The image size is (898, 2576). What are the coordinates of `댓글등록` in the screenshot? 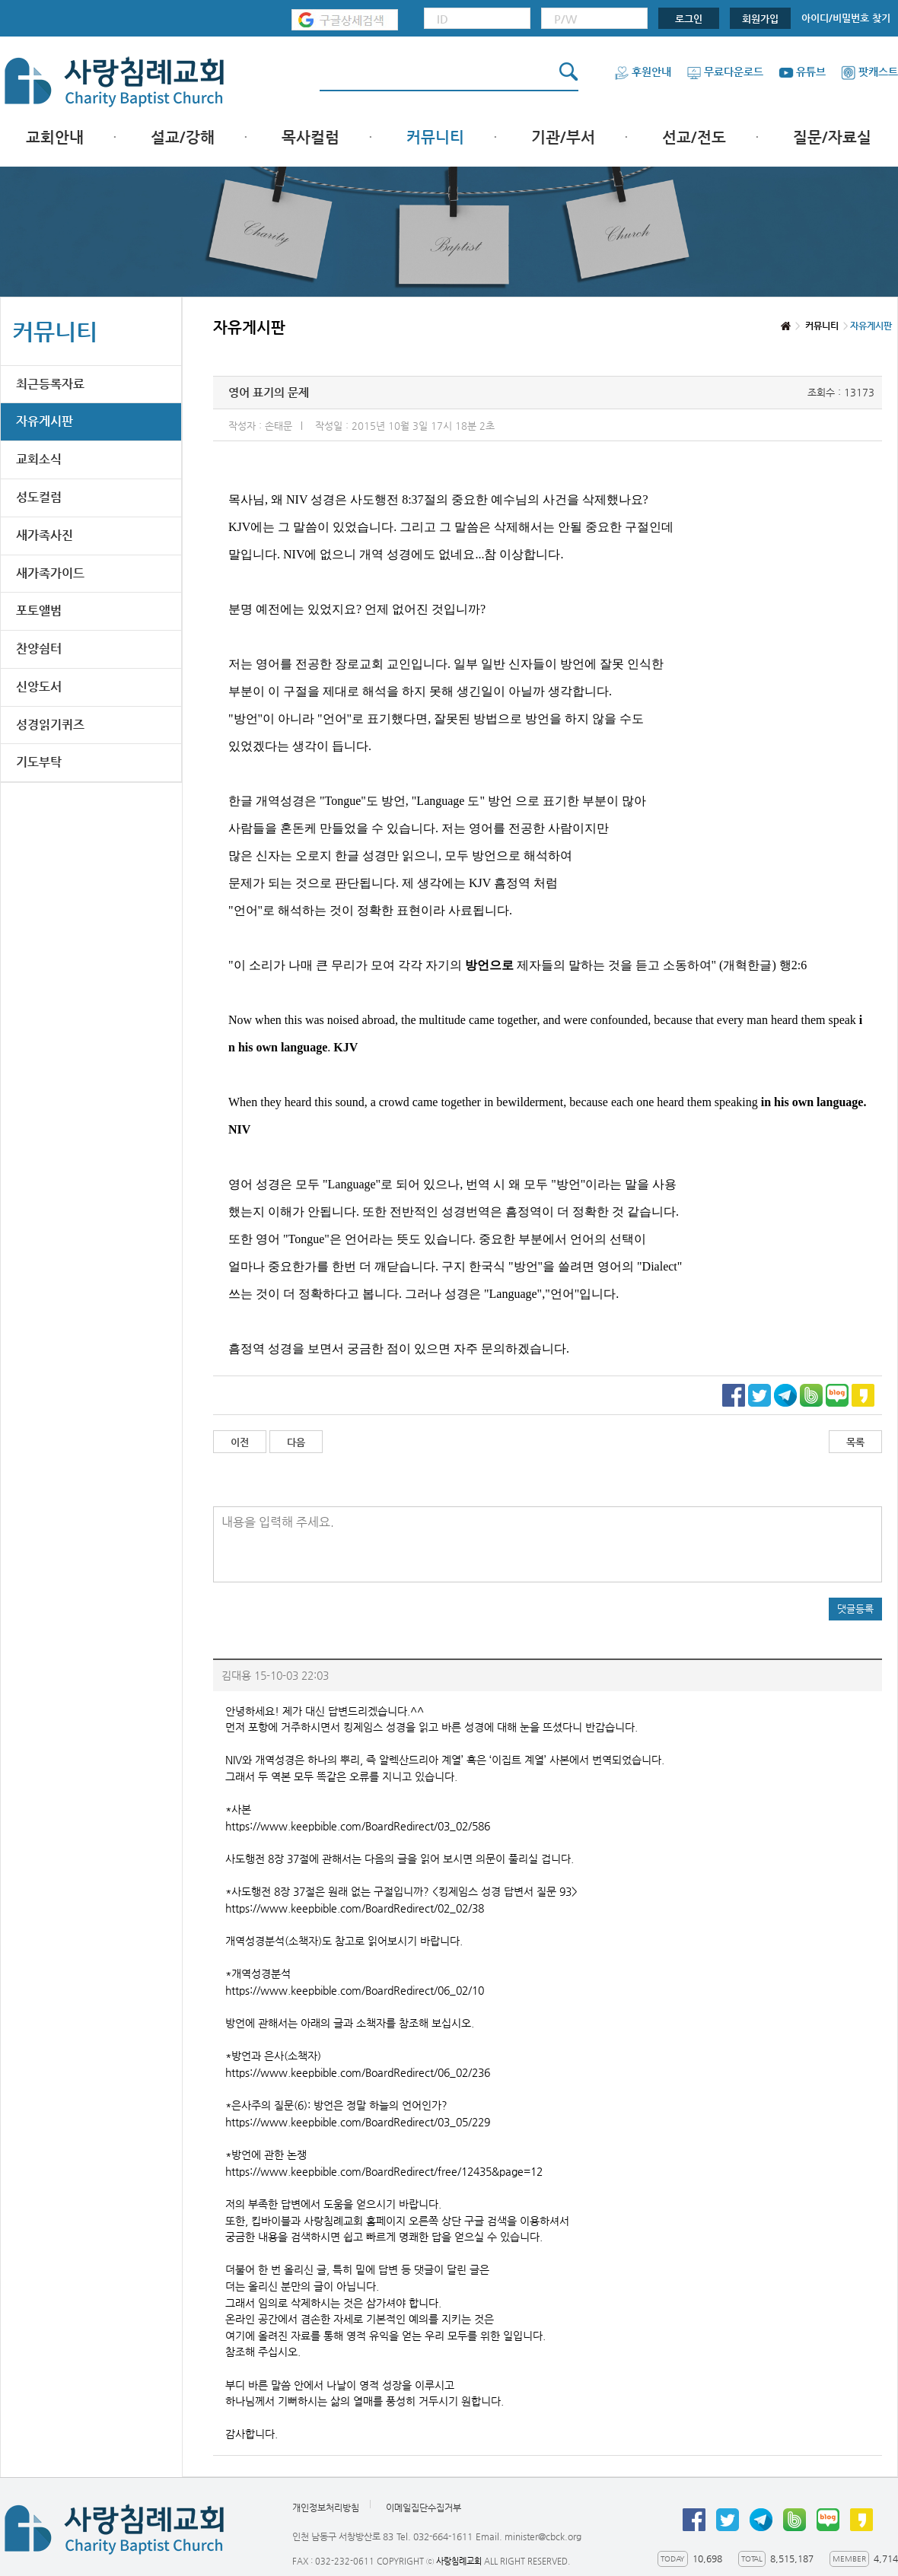 It's located at (855, 1608).